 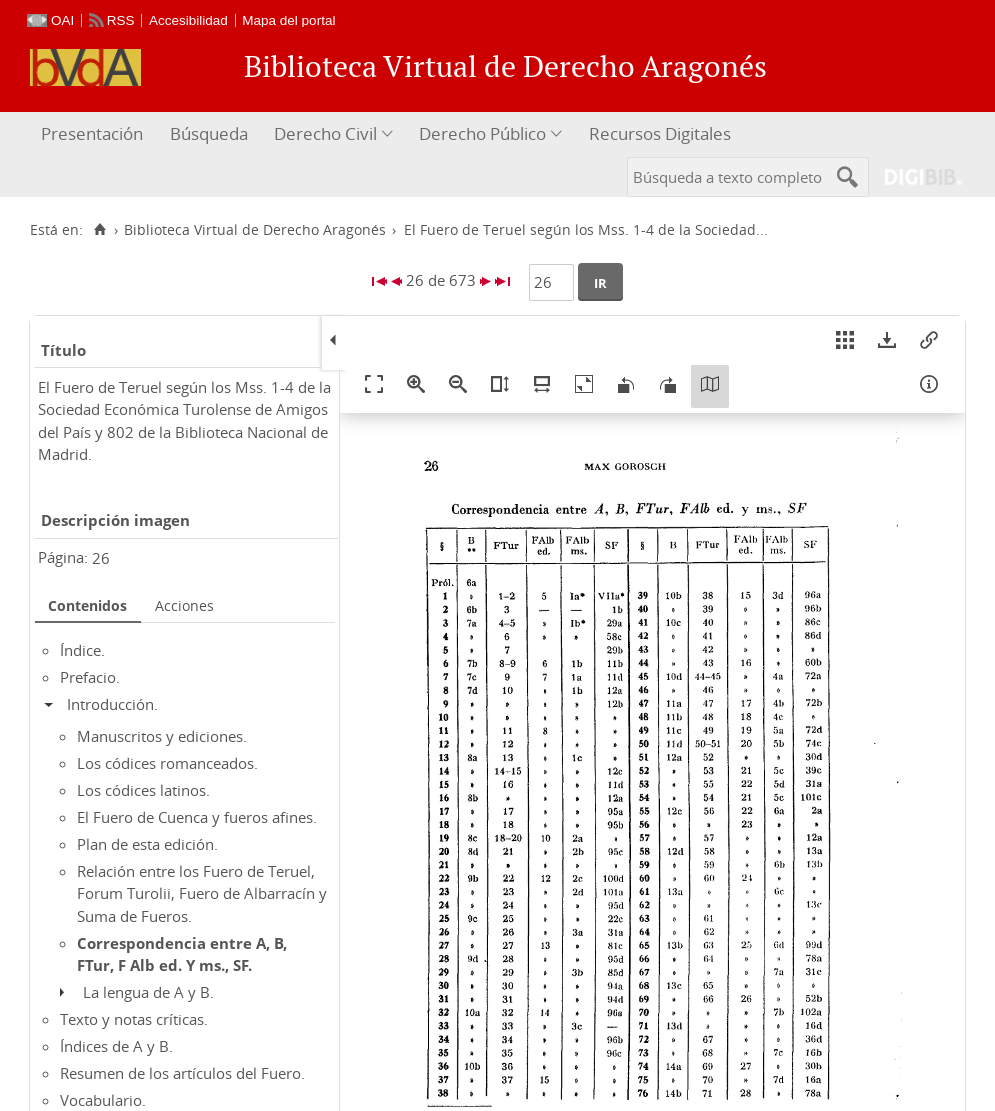 What do you see at coordinates (82, 650) in the screenshot?
I see `Índice.` at bounding box center [82, 650].